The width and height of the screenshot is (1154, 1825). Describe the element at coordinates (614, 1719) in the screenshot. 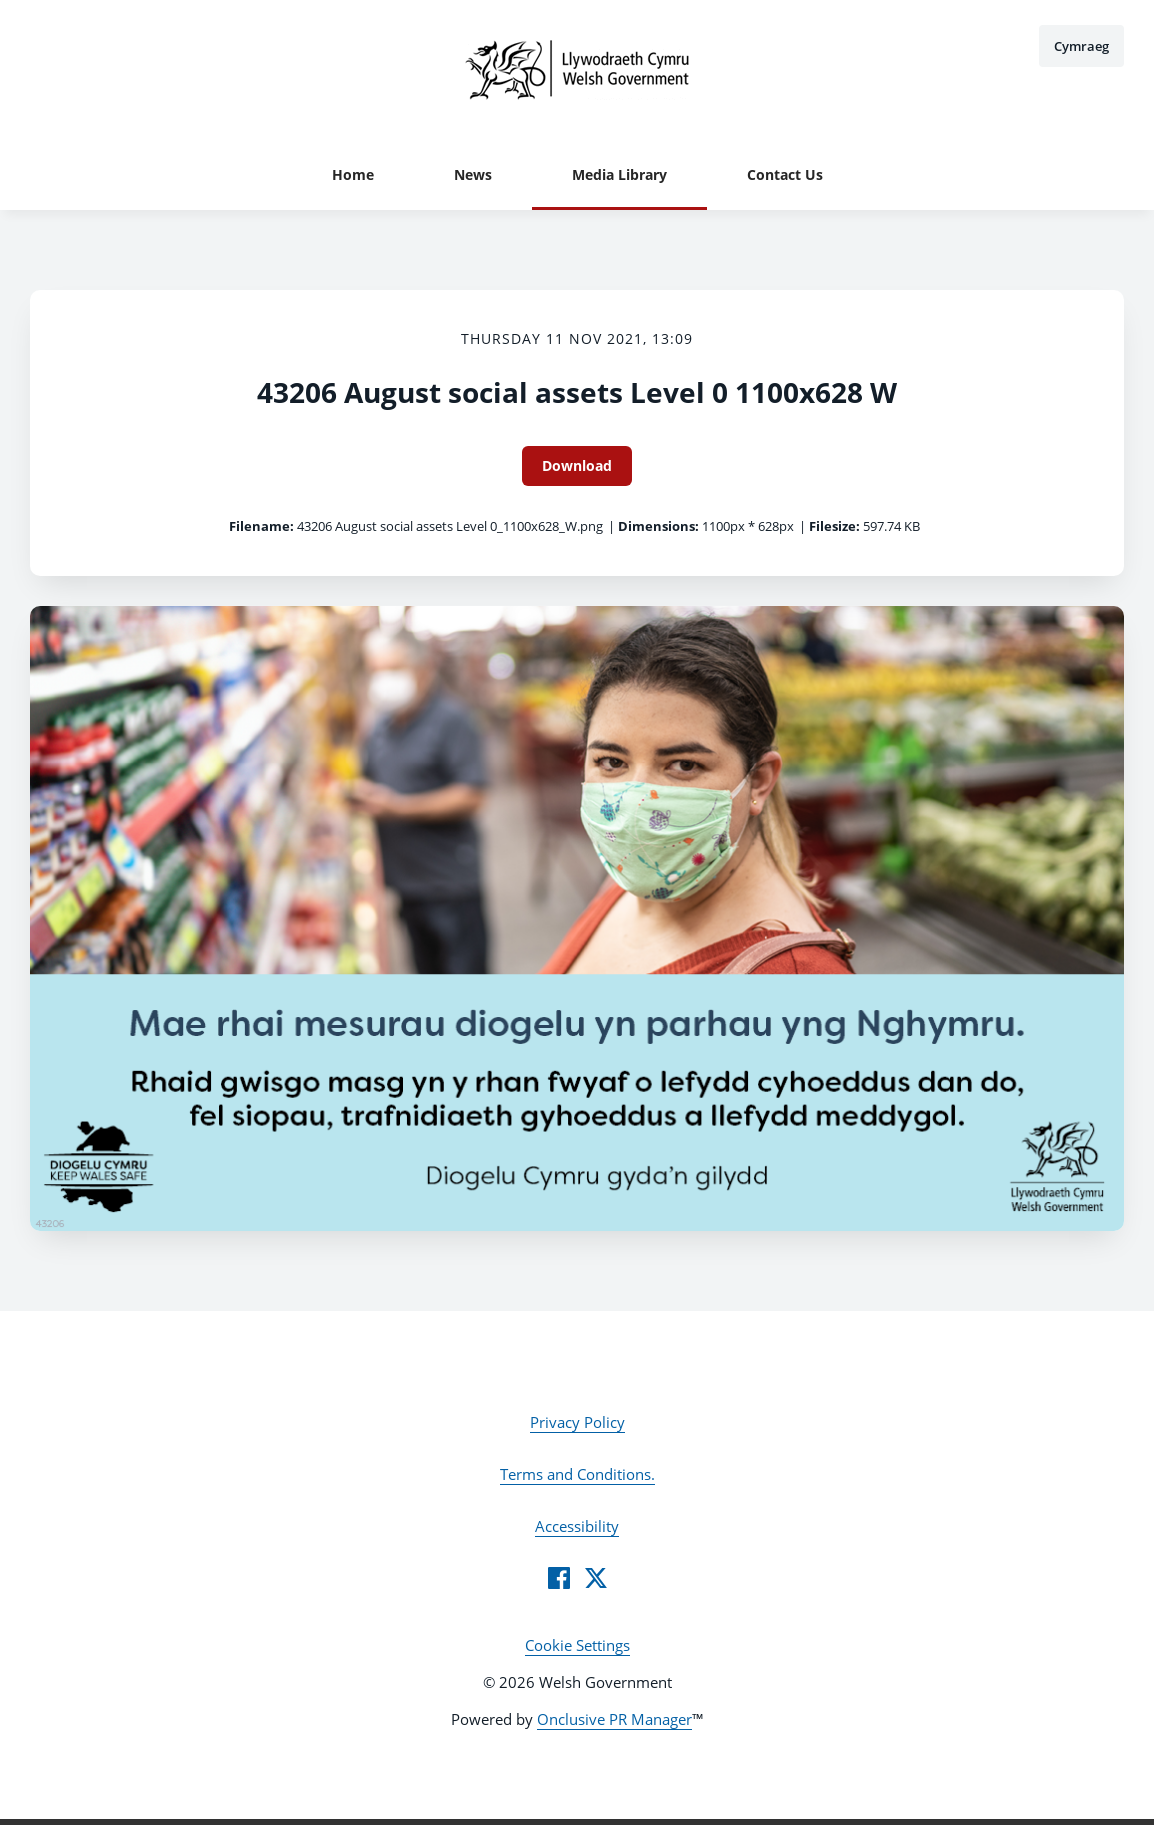

I see `Onclusive PR Manager` at that location.